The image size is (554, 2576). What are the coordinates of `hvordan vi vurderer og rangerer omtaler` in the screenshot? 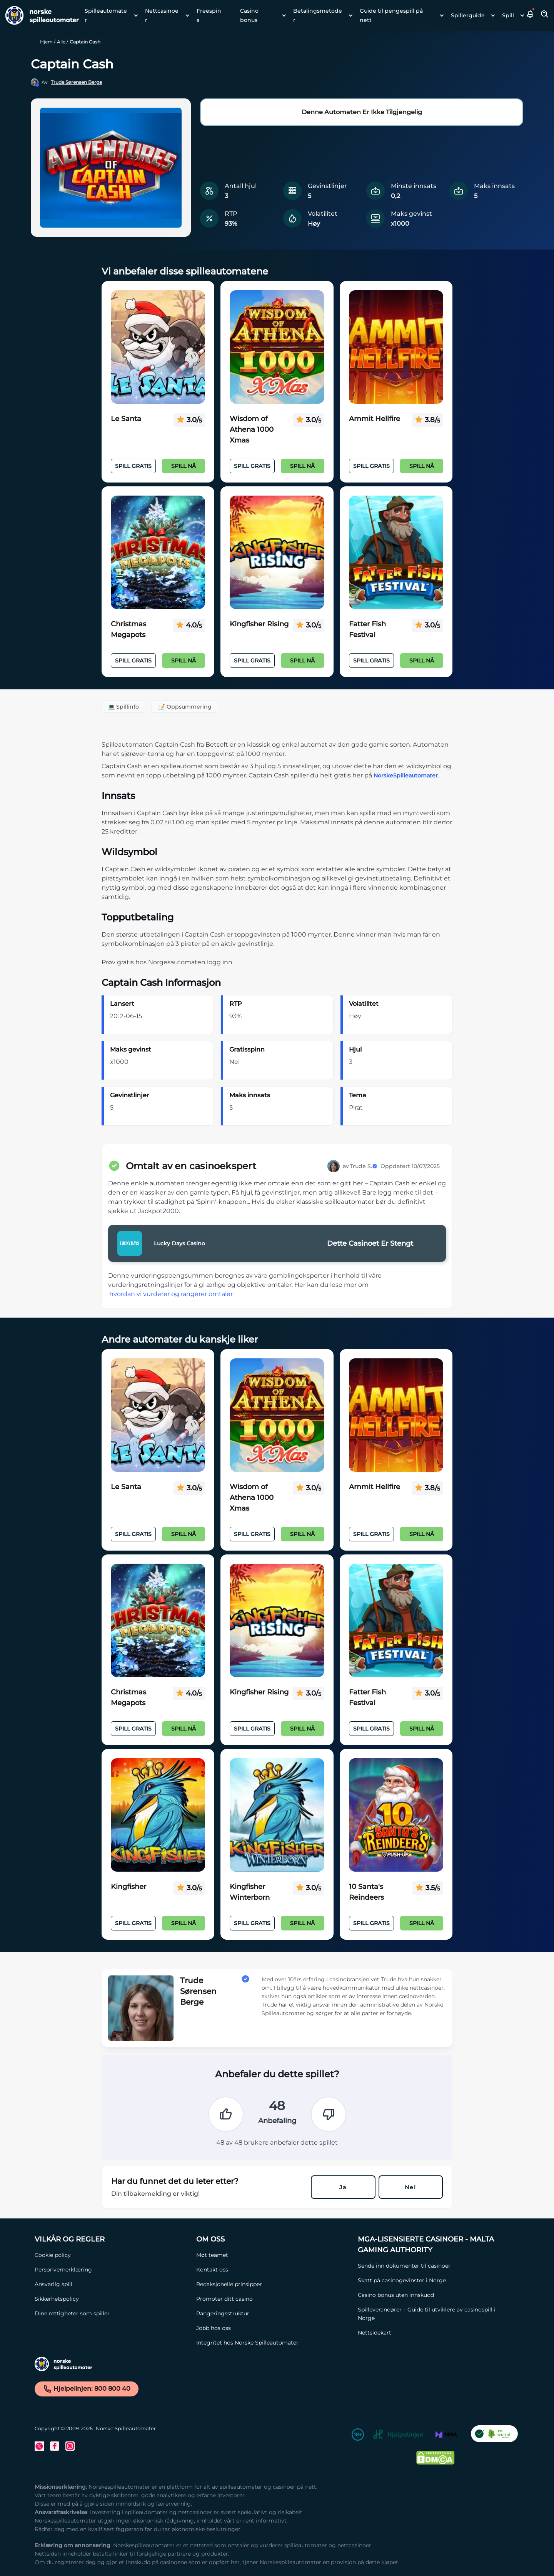 It's located at (171, 1294).